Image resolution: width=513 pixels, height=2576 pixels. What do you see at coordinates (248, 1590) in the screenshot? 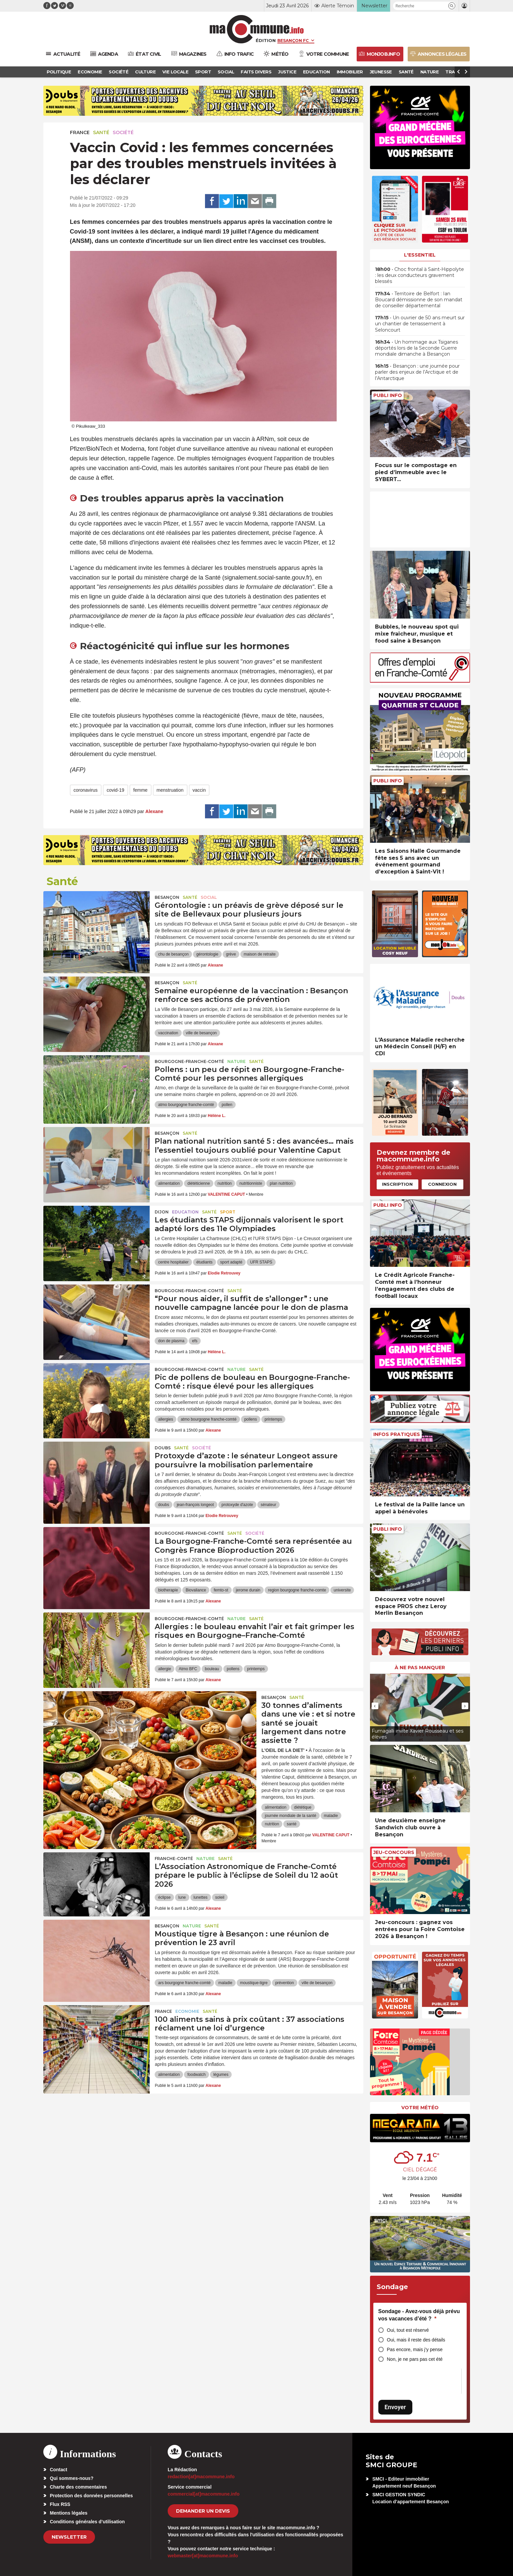
I see `jerome durain` at bounding box center [248, 1590].